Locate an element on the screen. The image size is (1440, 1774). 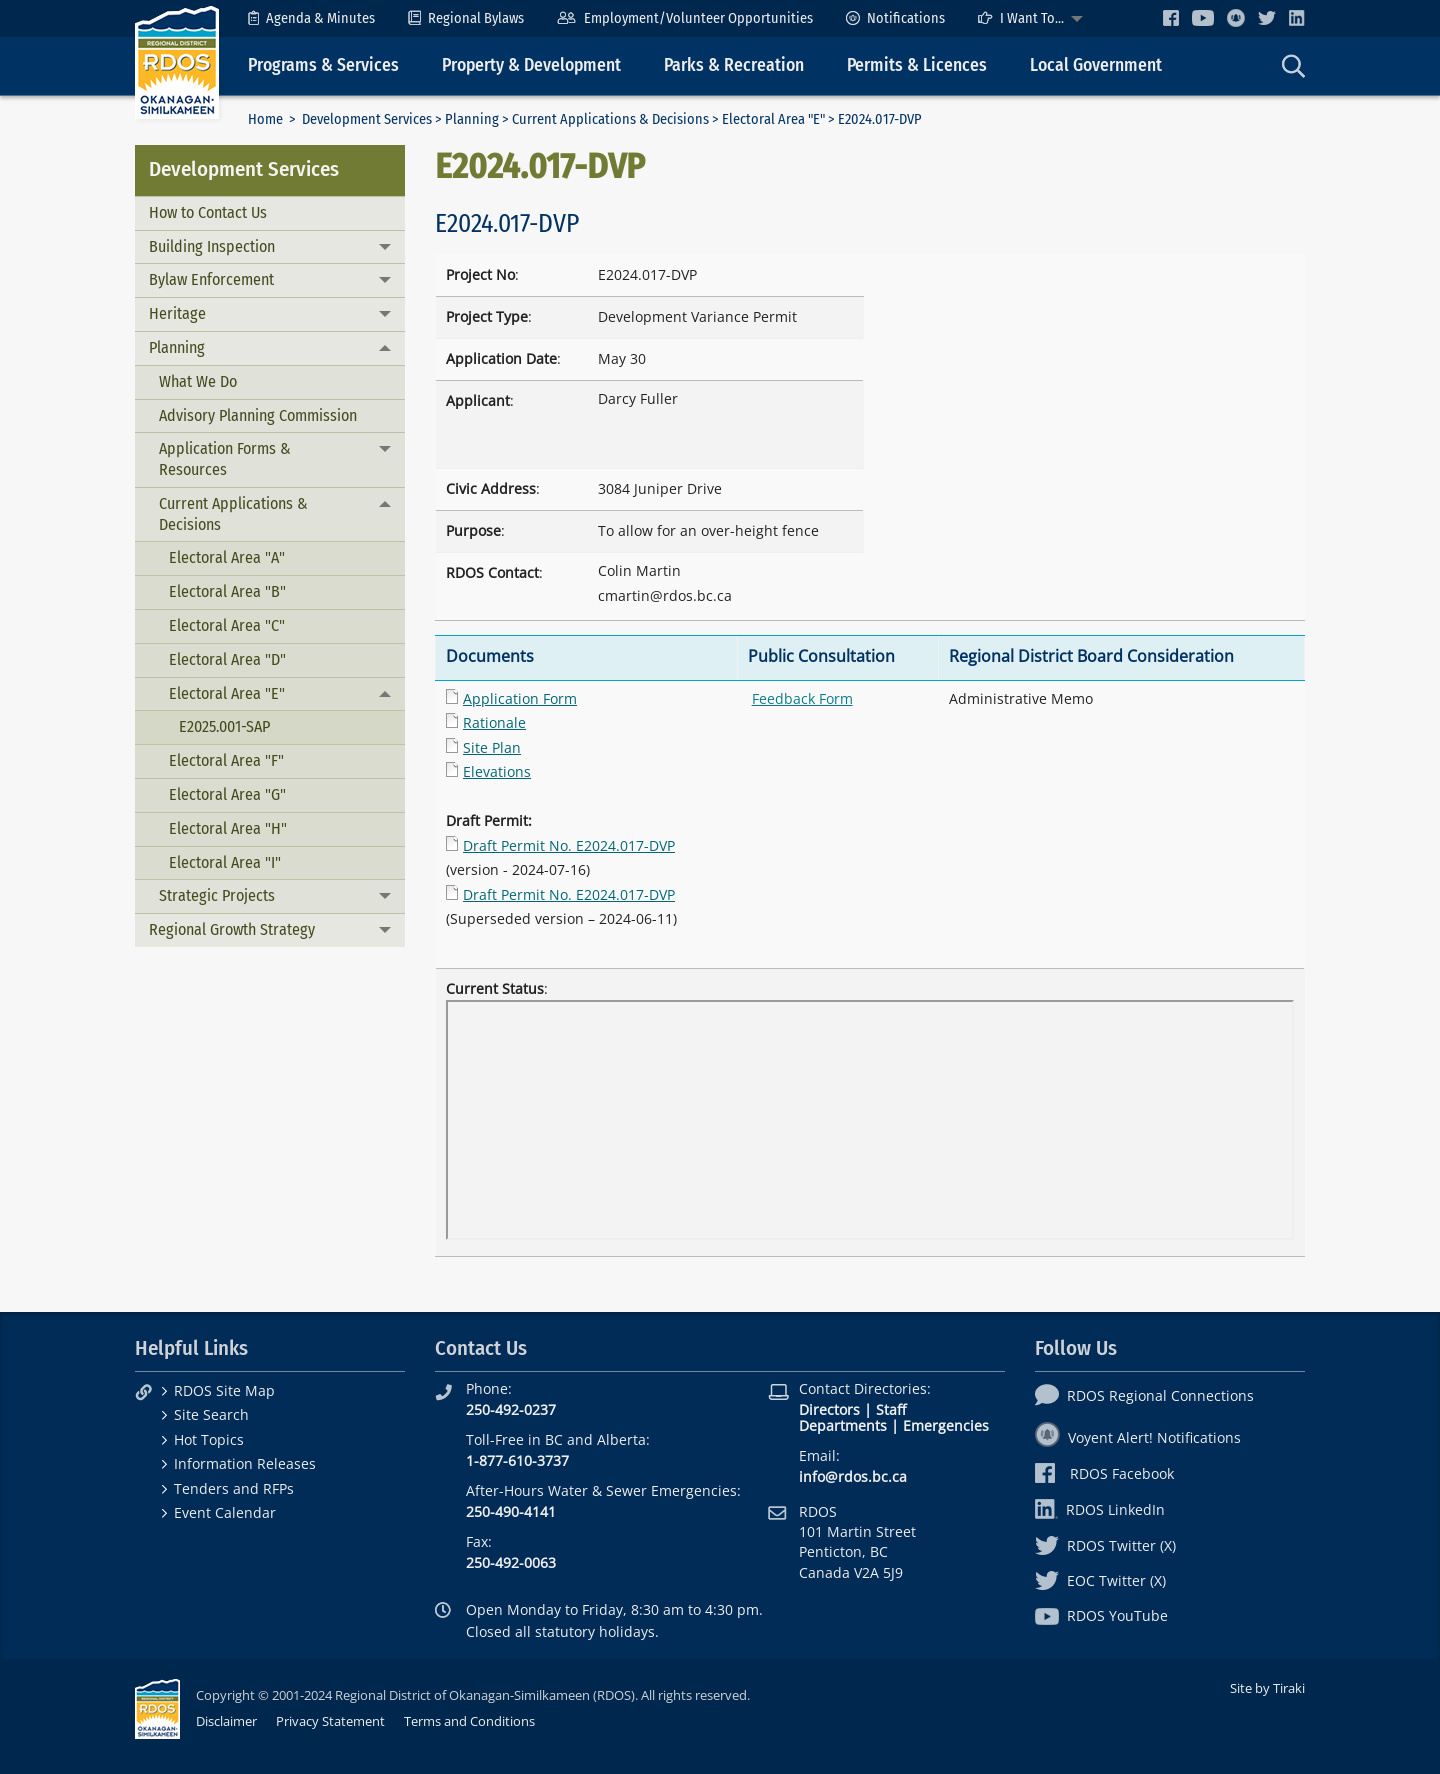
Local Government is located at coordinates (1096, 65).